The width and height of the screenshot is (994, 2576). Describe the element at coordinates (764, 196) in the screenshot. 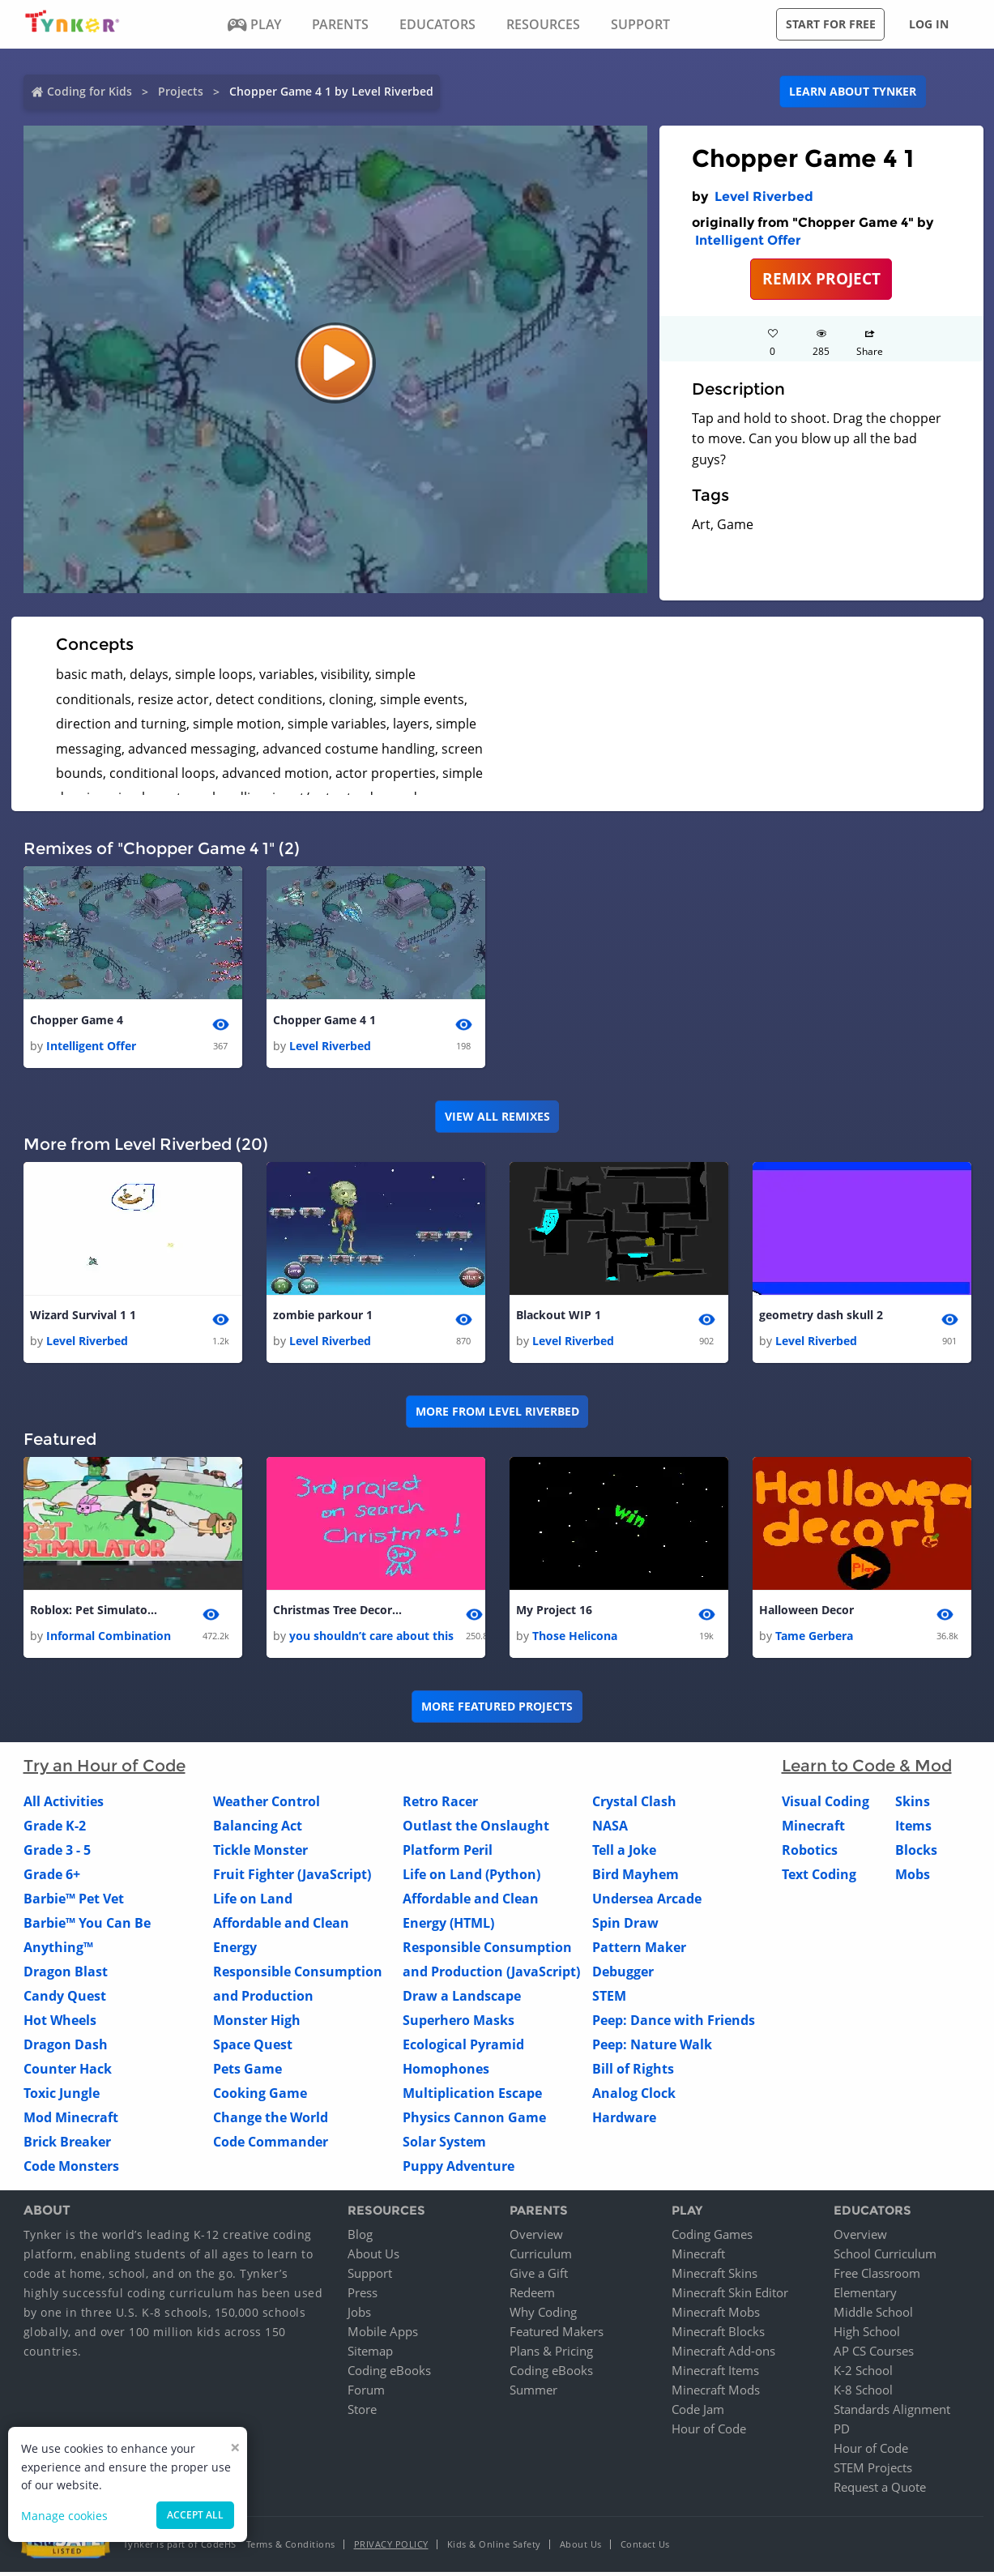

I see `Level Riverbed` at that location.